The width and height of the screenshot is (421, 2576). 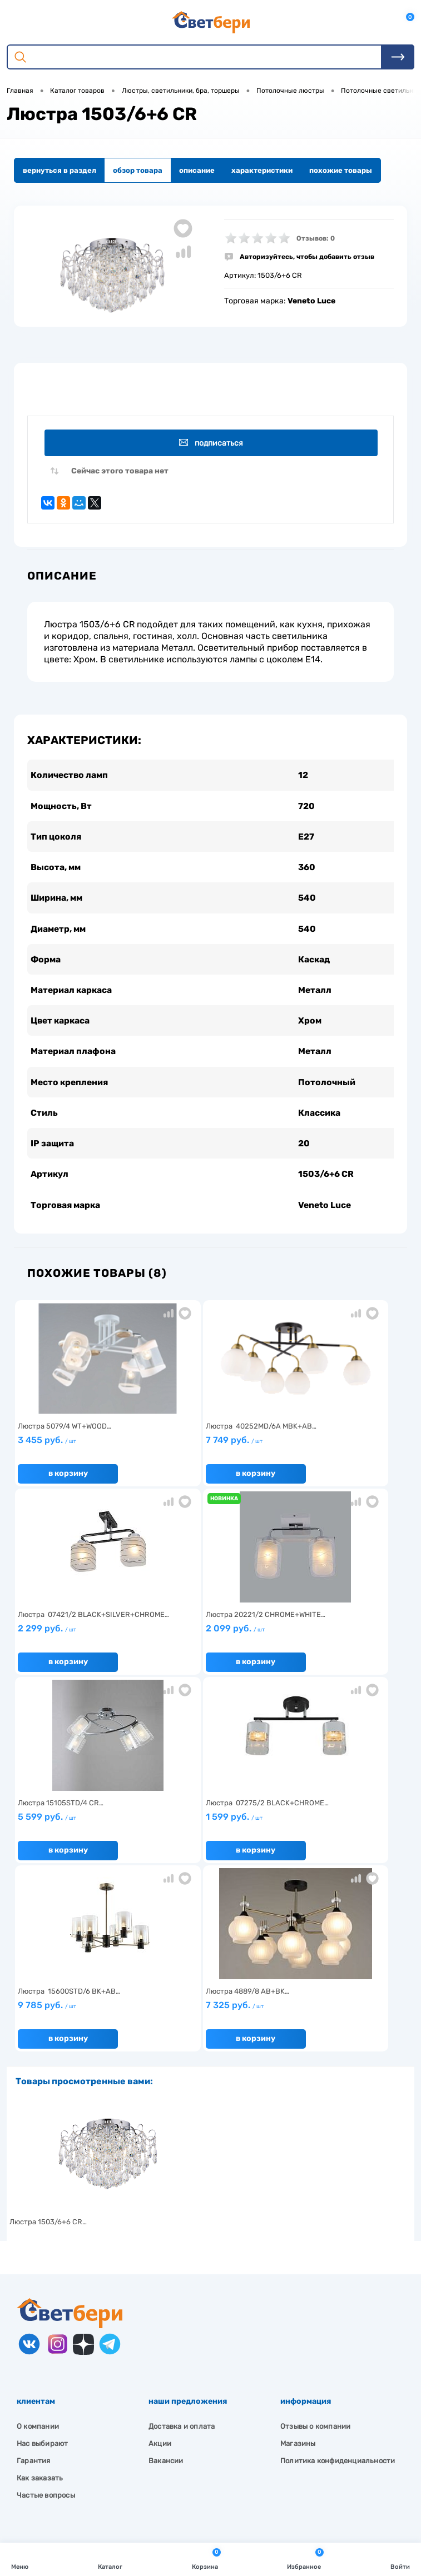 What do you see at coordinates (207, 1829) in the screenshot?
I see `7 325 руб.` at bounding box center [207, 1829].